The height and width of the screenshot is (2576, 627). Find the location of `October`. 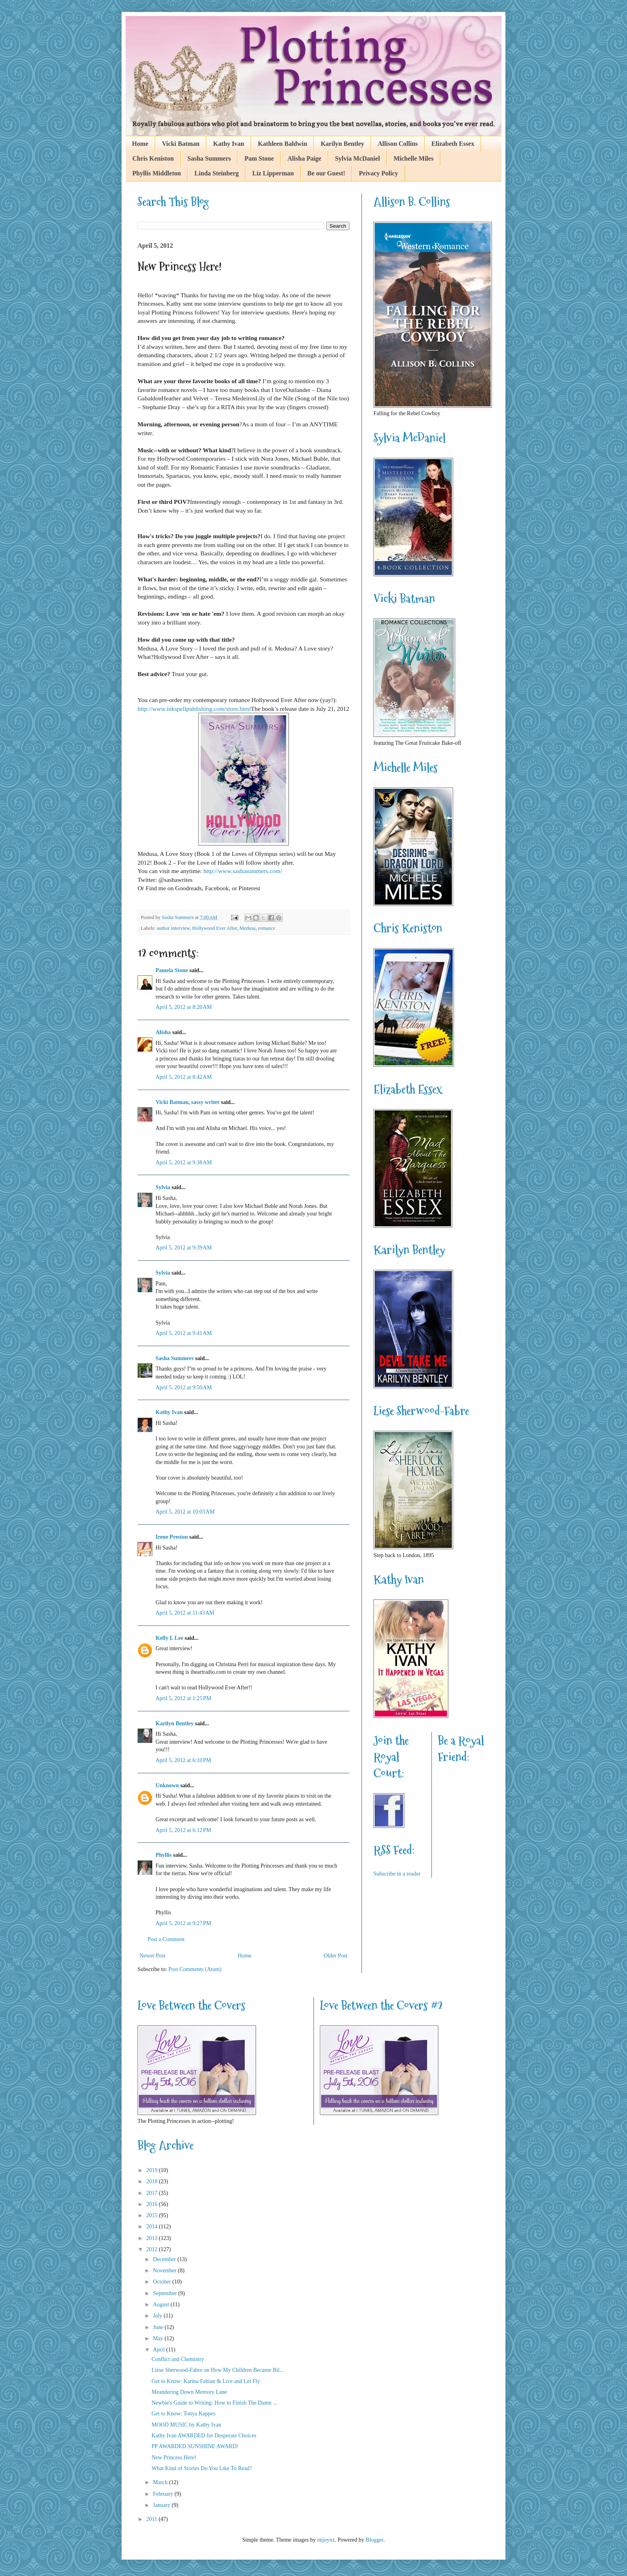

October is located at coordinates (162, 2282).